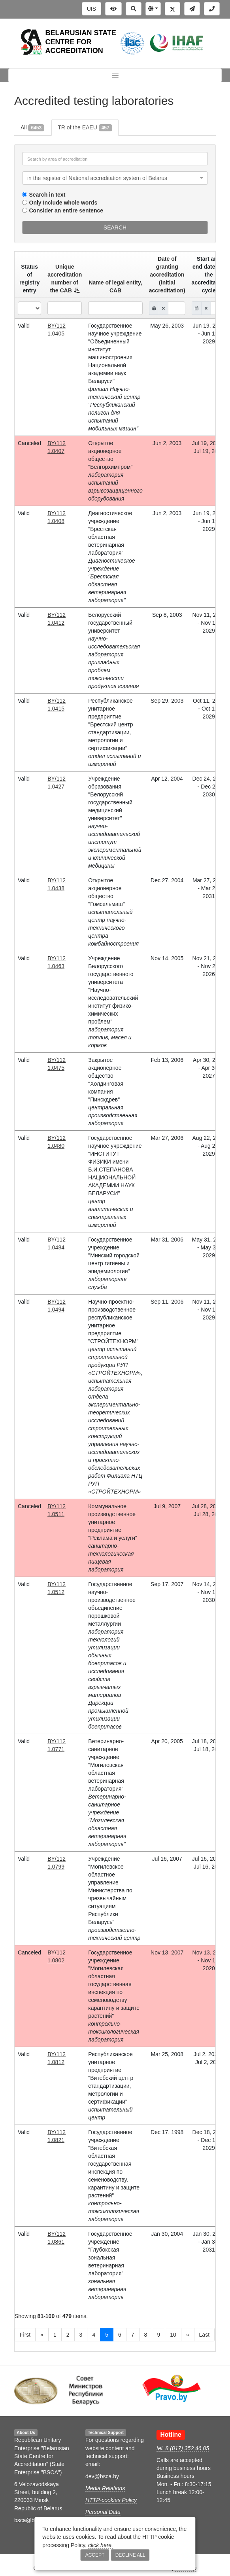 Image resolution: width=230 pixels, height=2576 pixels. What do you see at coordinates (66, 210) in the screenshot?
I see `Consider an entire sentence` at bounding box center [66, 210].